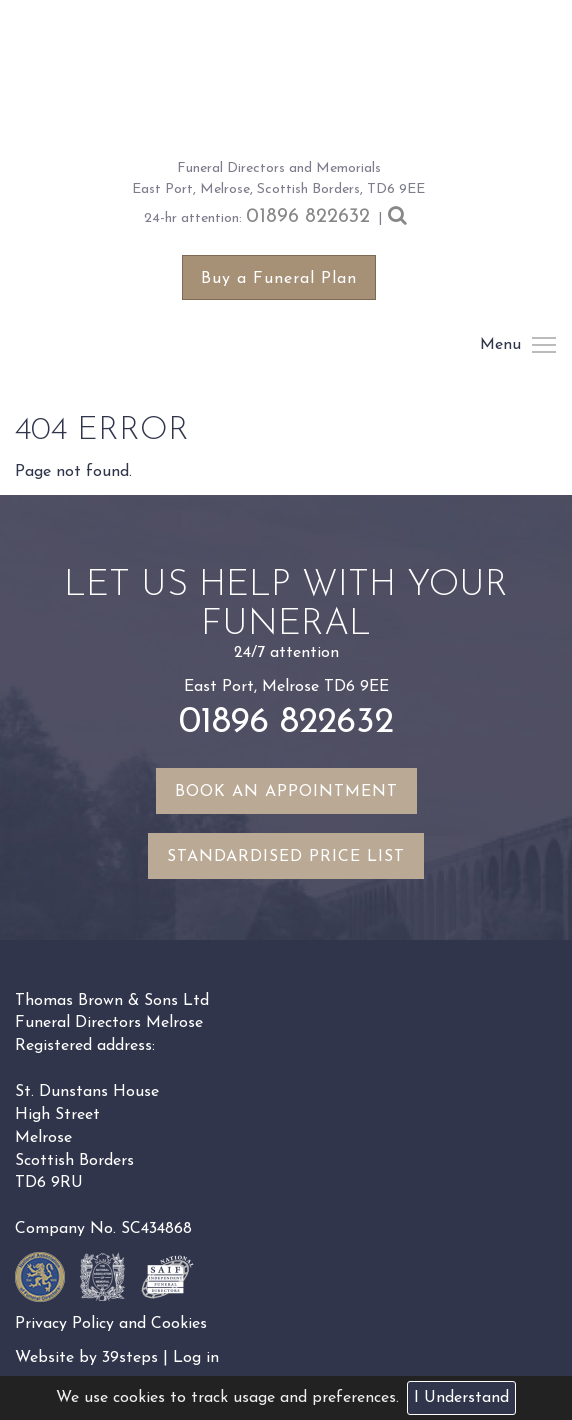 The height and width of the screenshot is (1420, 572). Describe the element at coordinates (308, 217) in the screenshot. I see `01896 822632` at that location.